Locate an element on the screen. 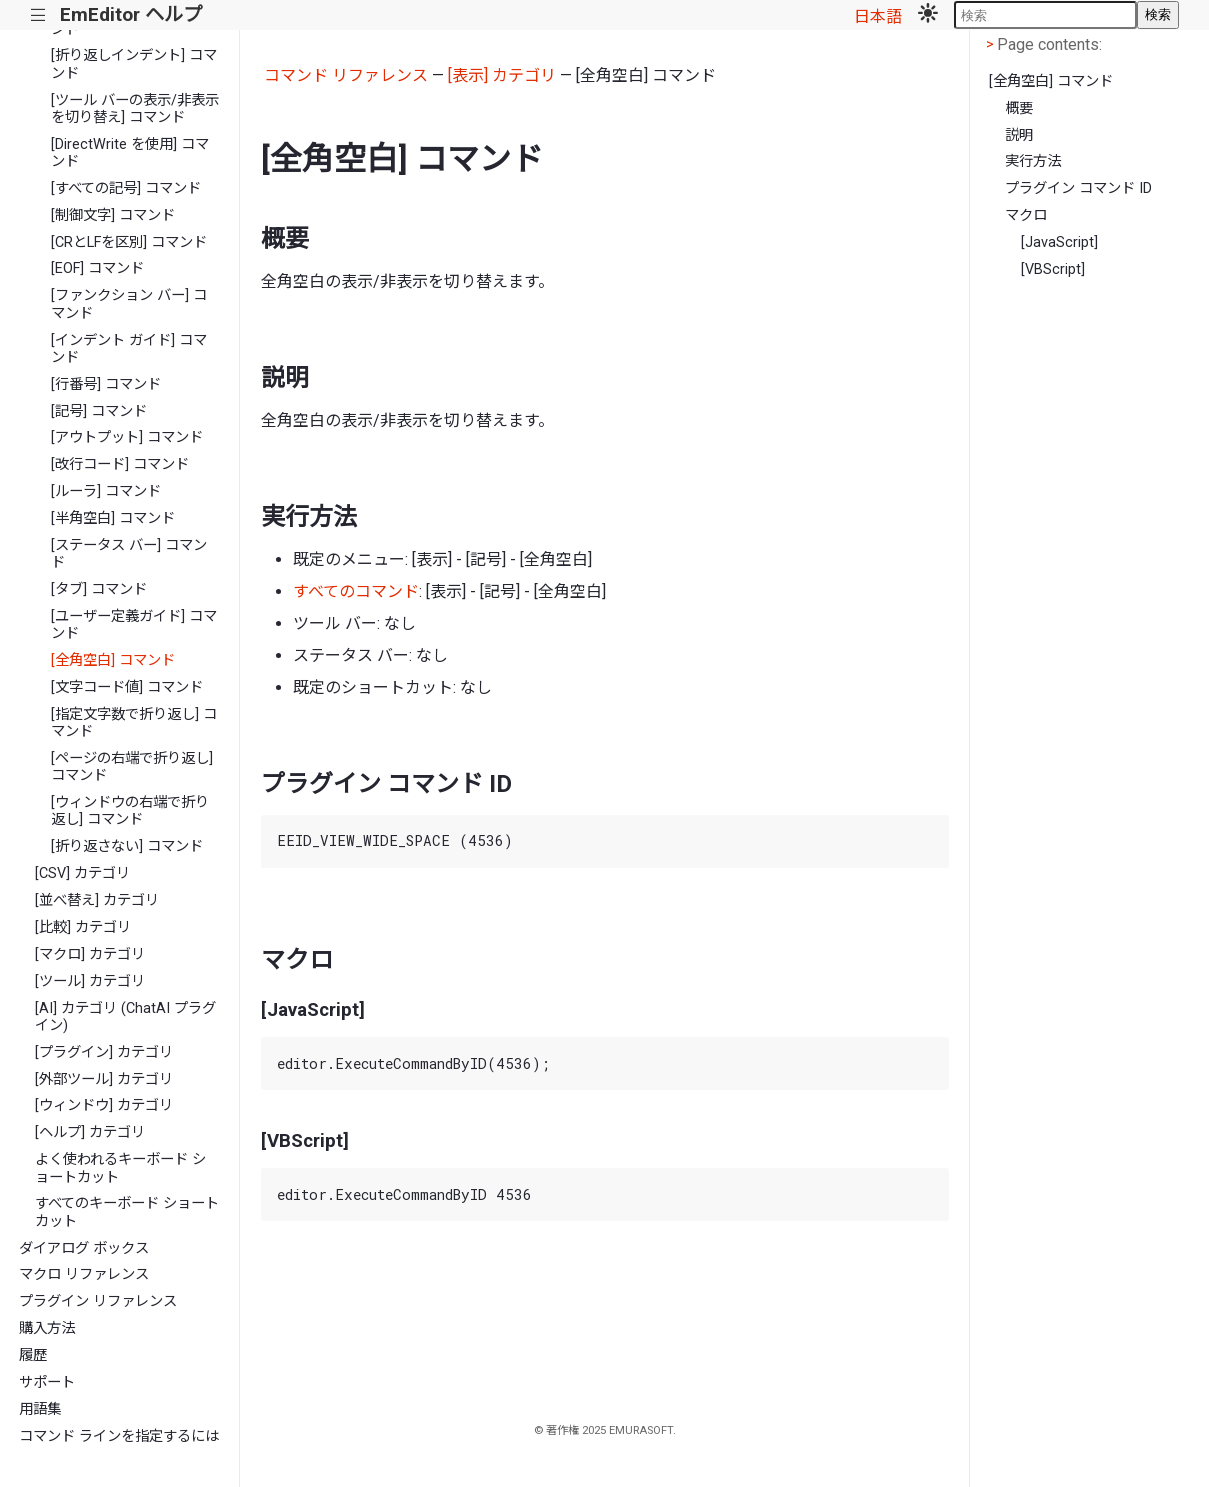 This screenshot has height=1487, width=1209. 日本語 is located at coordinates (878, 16).